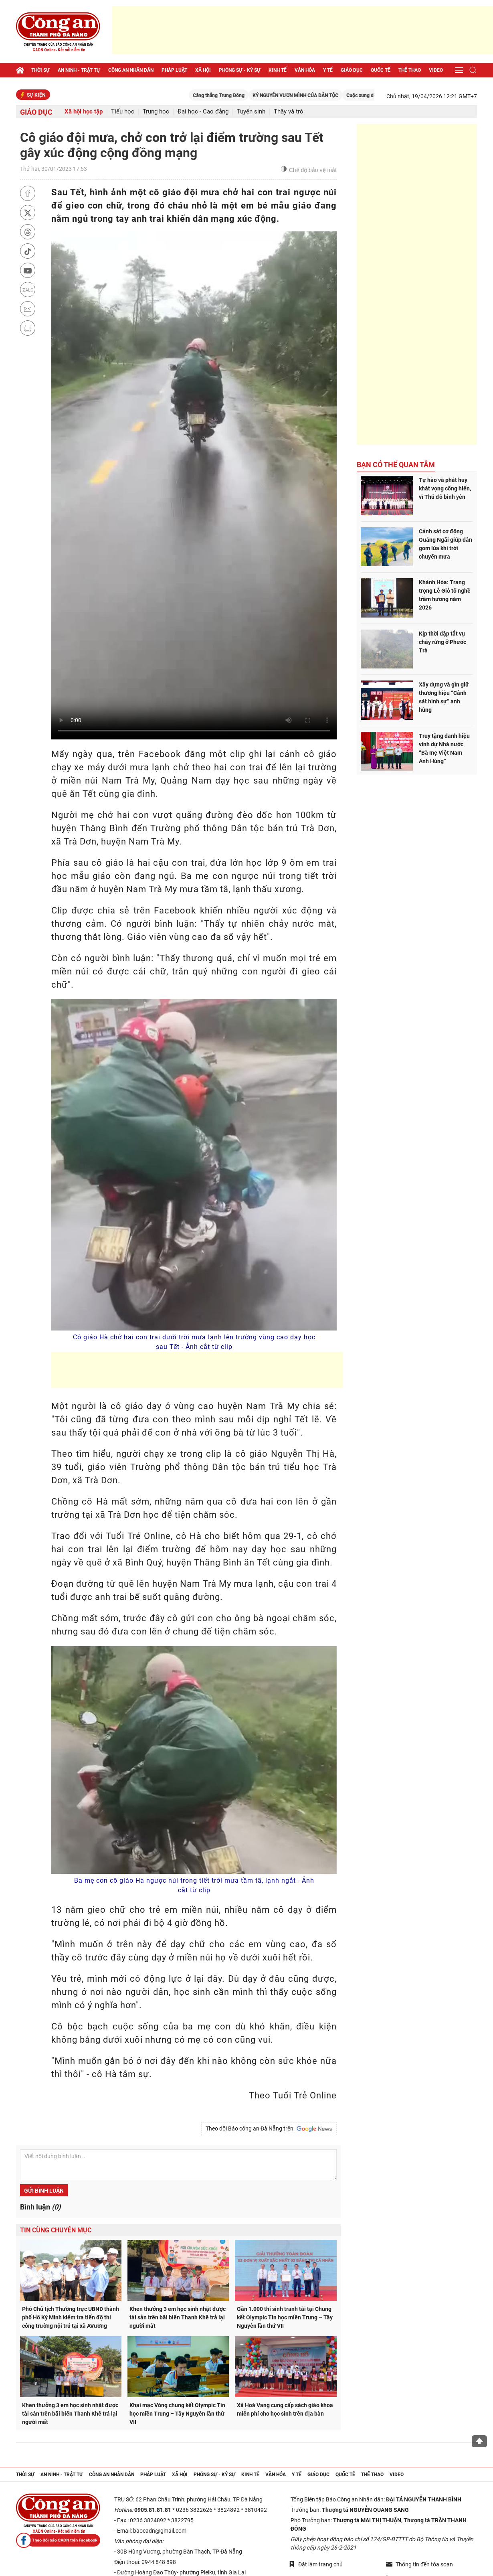 The image size is (493, 2576). What do you see at coordinates (239, 95) in the screenshot?
I see `Căng thẳng Trung Đông` at bounding box center [239, 95].